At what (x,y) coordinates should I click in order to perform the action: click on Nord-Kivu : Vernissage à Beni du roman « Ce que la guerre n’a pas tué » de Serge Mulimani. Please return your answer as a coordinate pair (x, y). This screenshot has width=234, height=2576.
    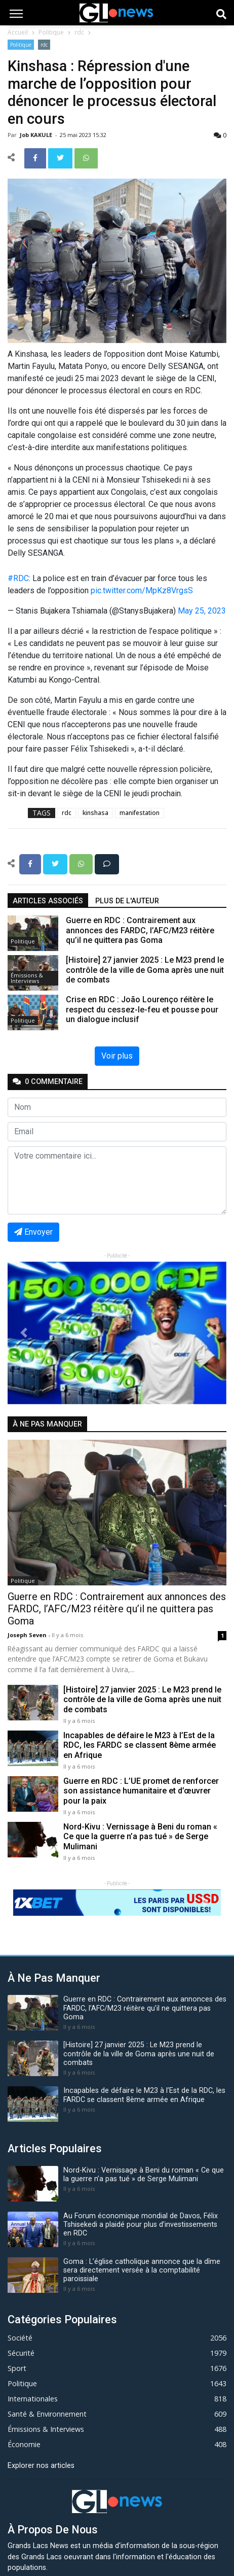
    Looking at the image, I should click on (140, 1836).